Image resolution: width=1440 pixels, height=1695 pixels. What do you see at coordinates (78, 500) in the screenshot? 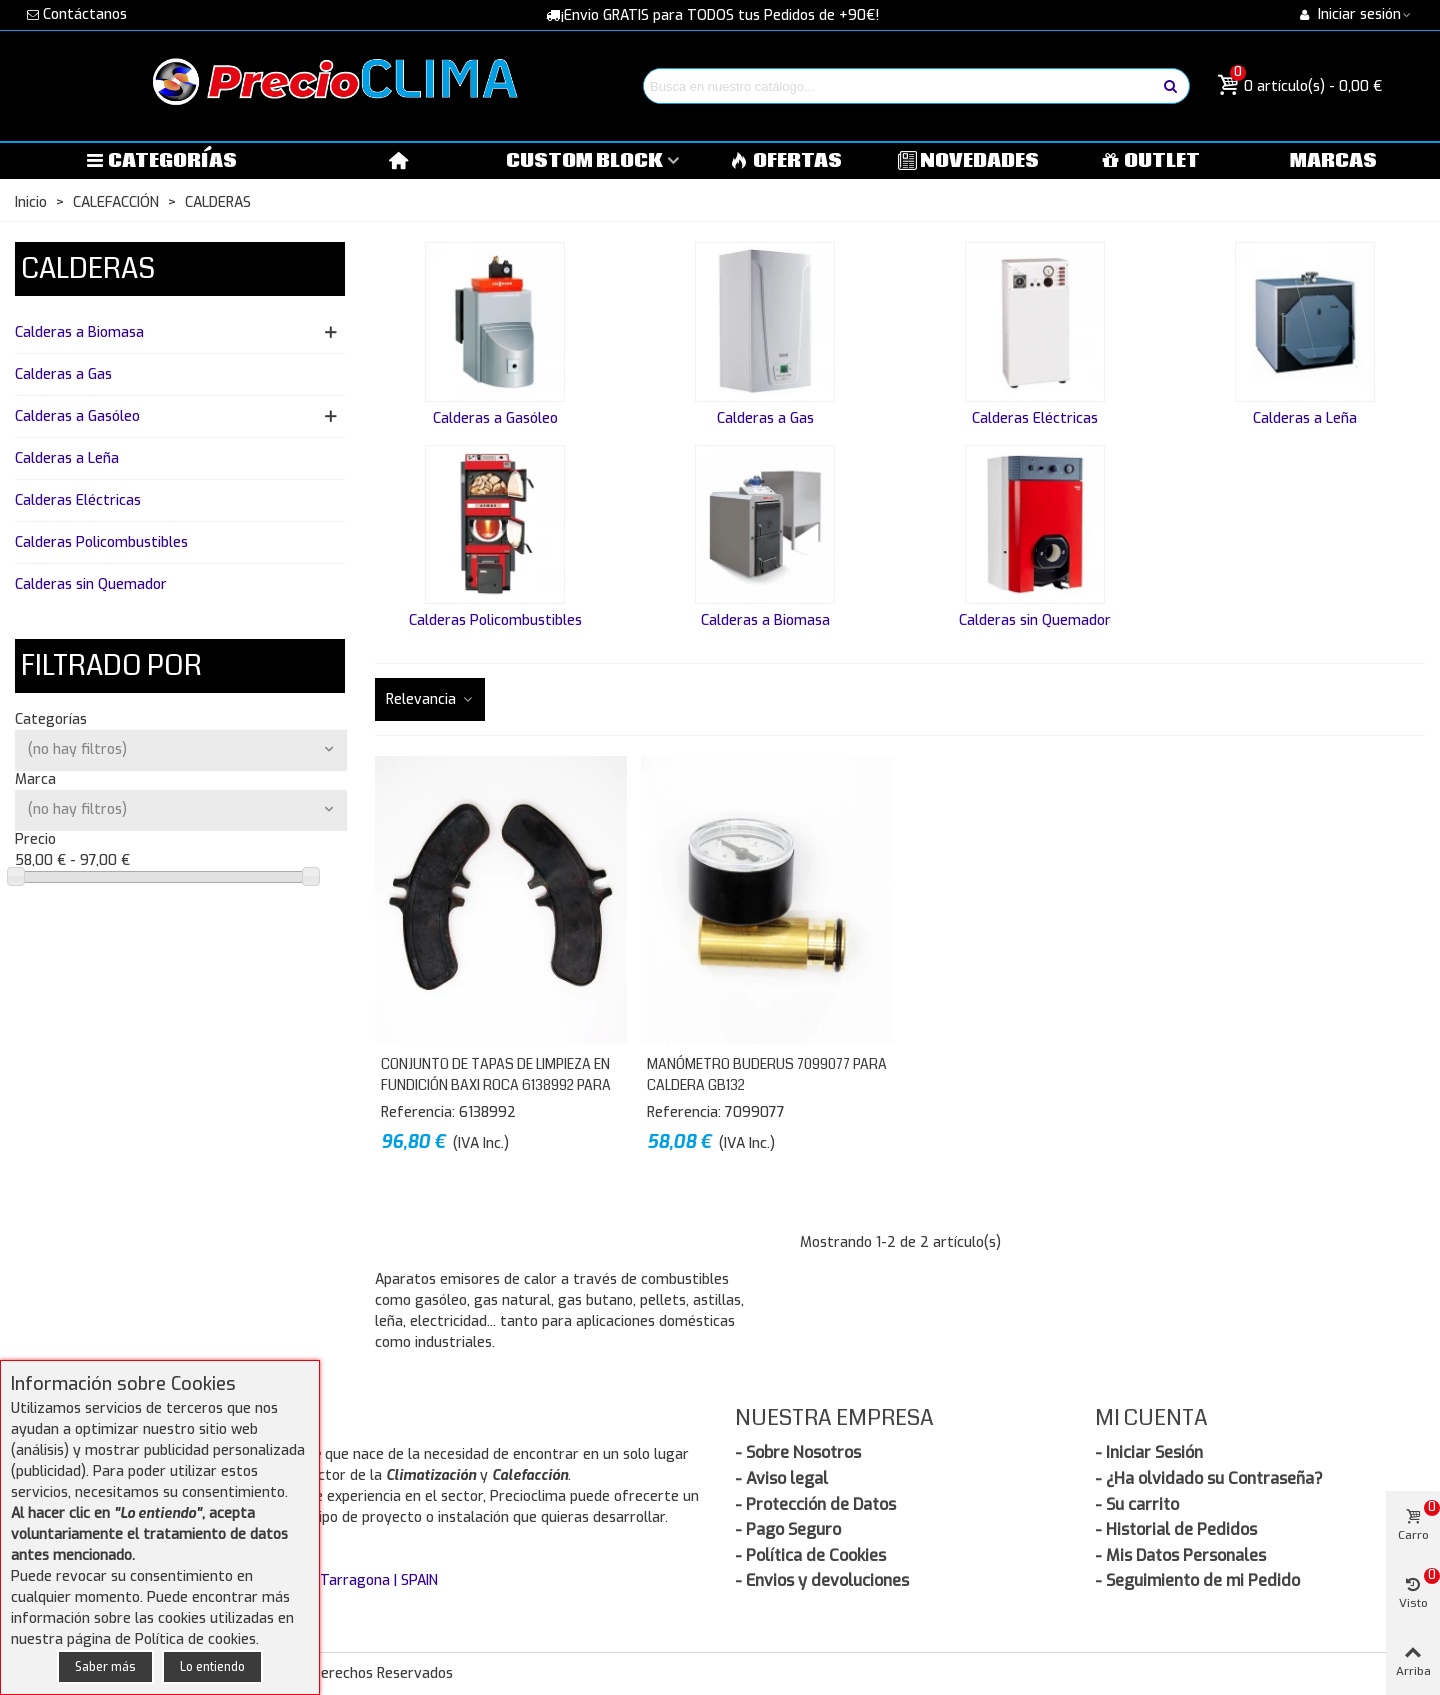
I see `Calderas Eléctricas` at bounding box center [78, 500].